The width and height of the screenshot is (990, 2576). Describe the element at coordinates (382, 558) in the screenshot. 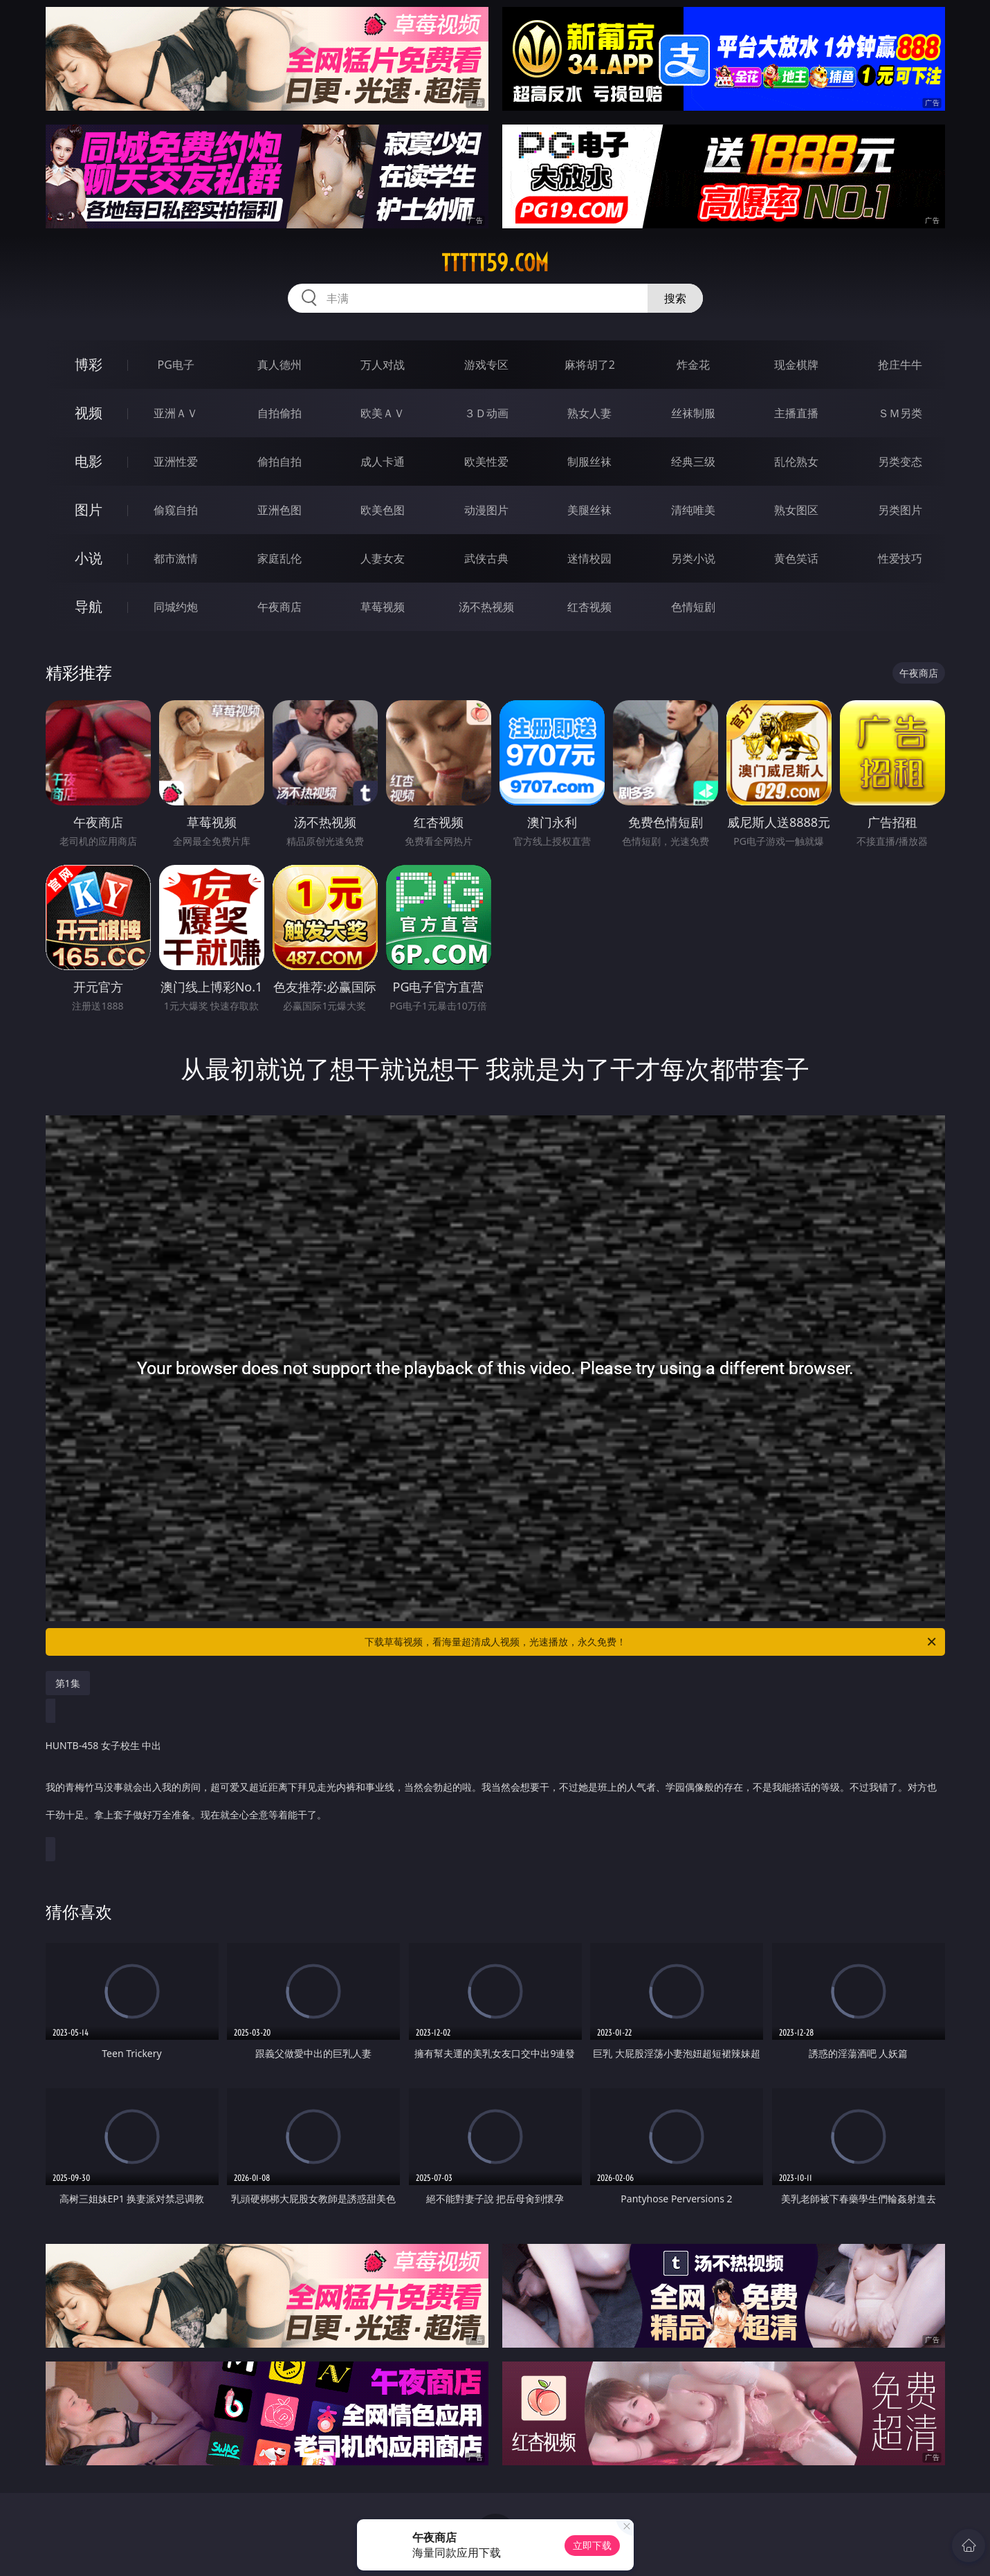

I see `人妻女友` at that location.